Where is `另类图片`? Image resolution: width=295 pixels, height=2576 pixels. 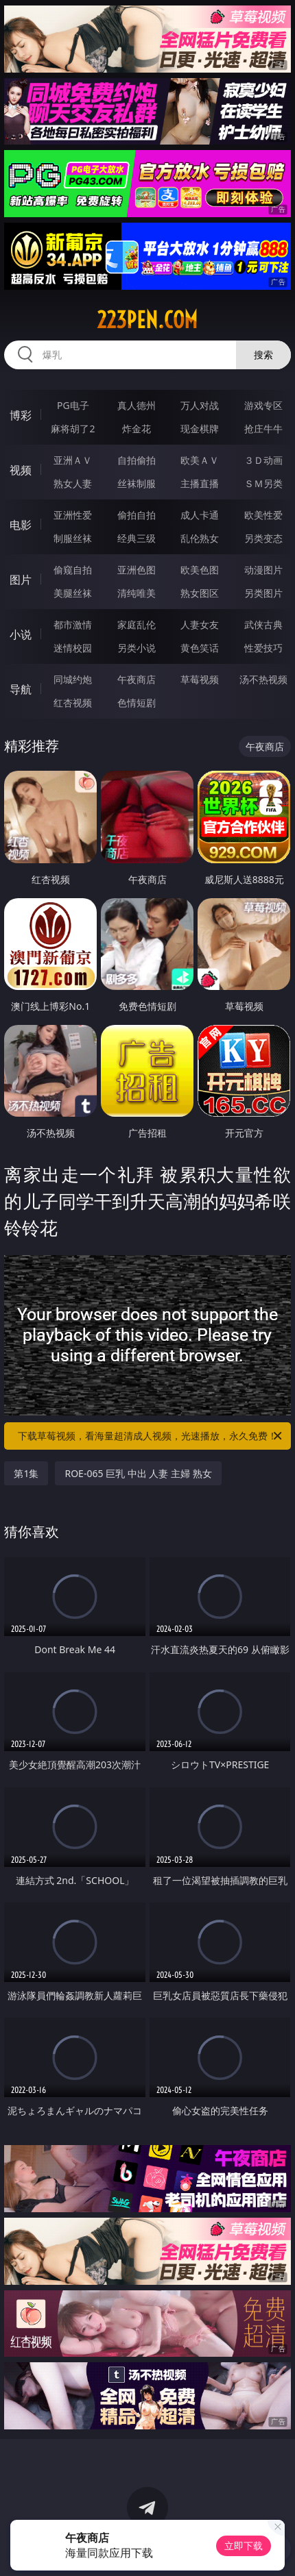
另类图片 is located at coordinates (263, 592).